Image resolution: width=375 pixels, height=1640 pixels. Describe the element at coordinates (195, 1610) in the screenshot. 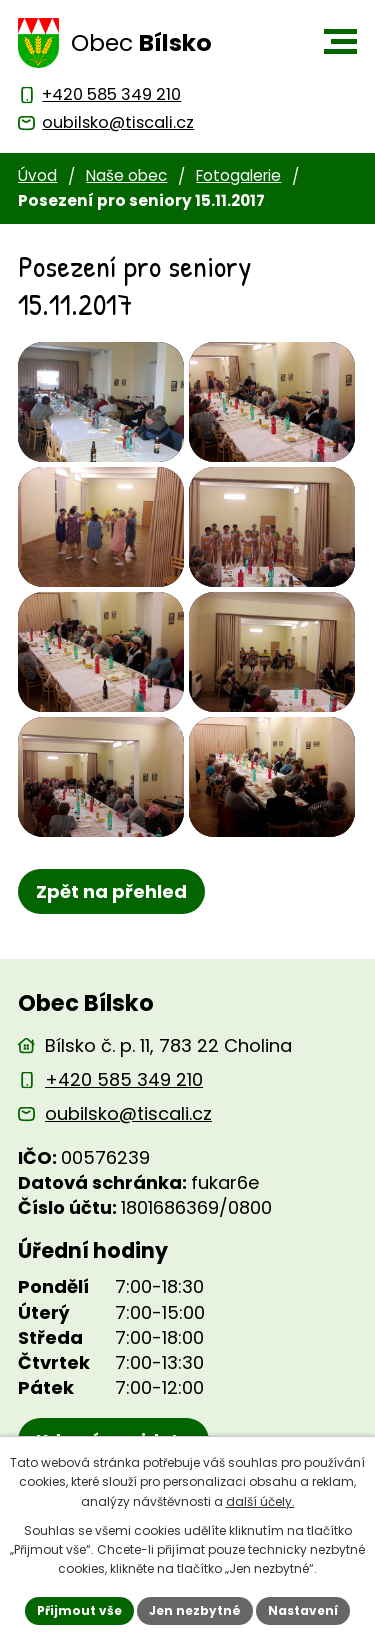

I see `Jen nezbytné` at that location.